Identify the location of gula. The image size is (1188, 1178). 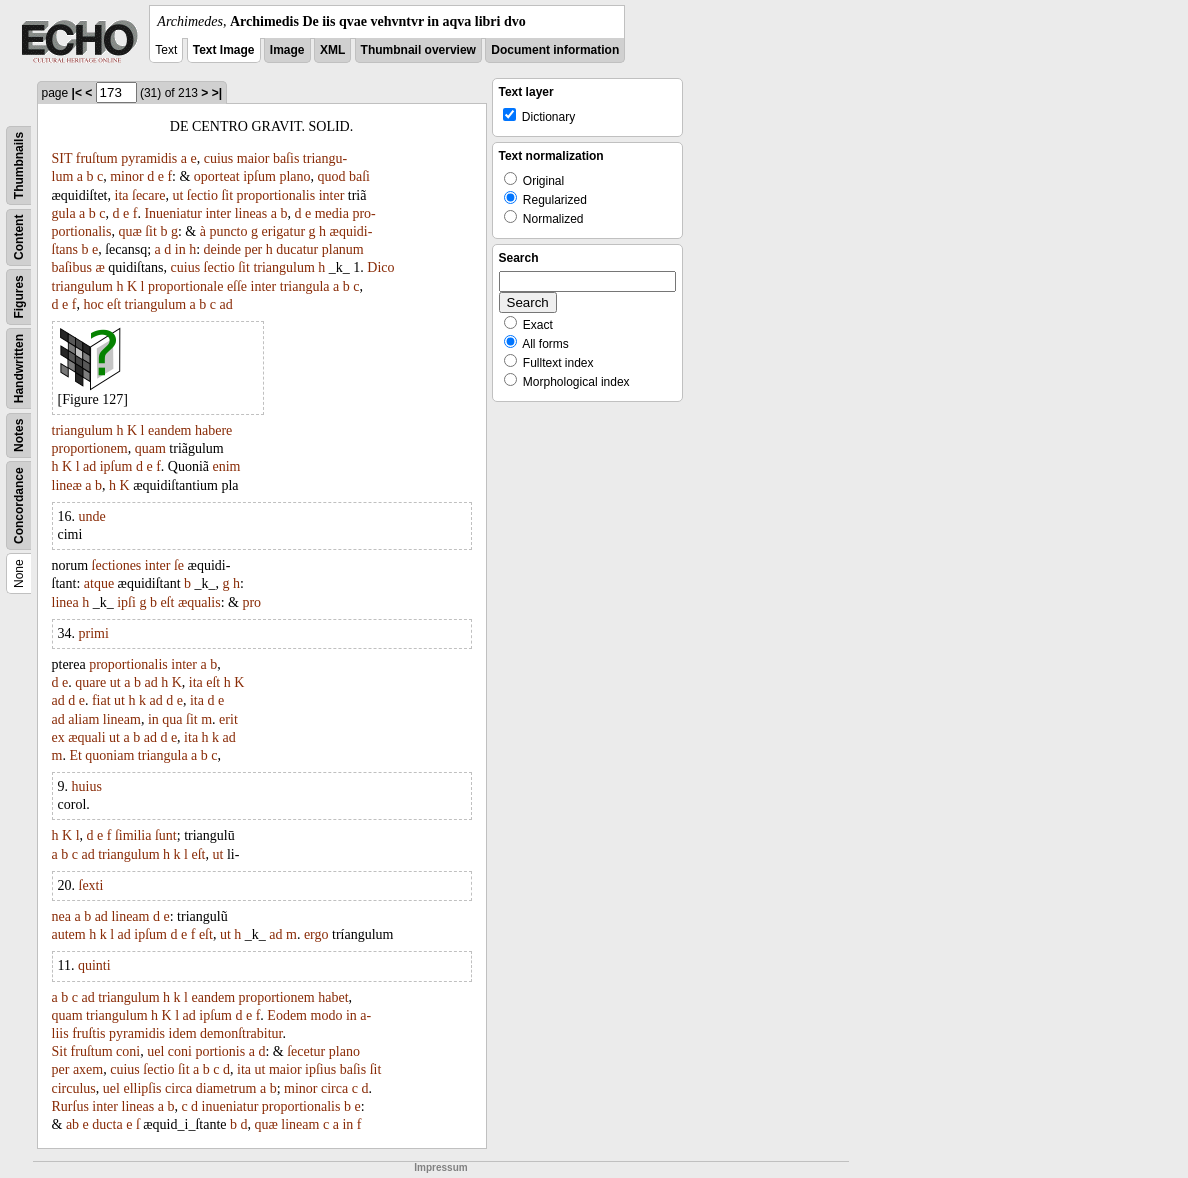
(64, 213).